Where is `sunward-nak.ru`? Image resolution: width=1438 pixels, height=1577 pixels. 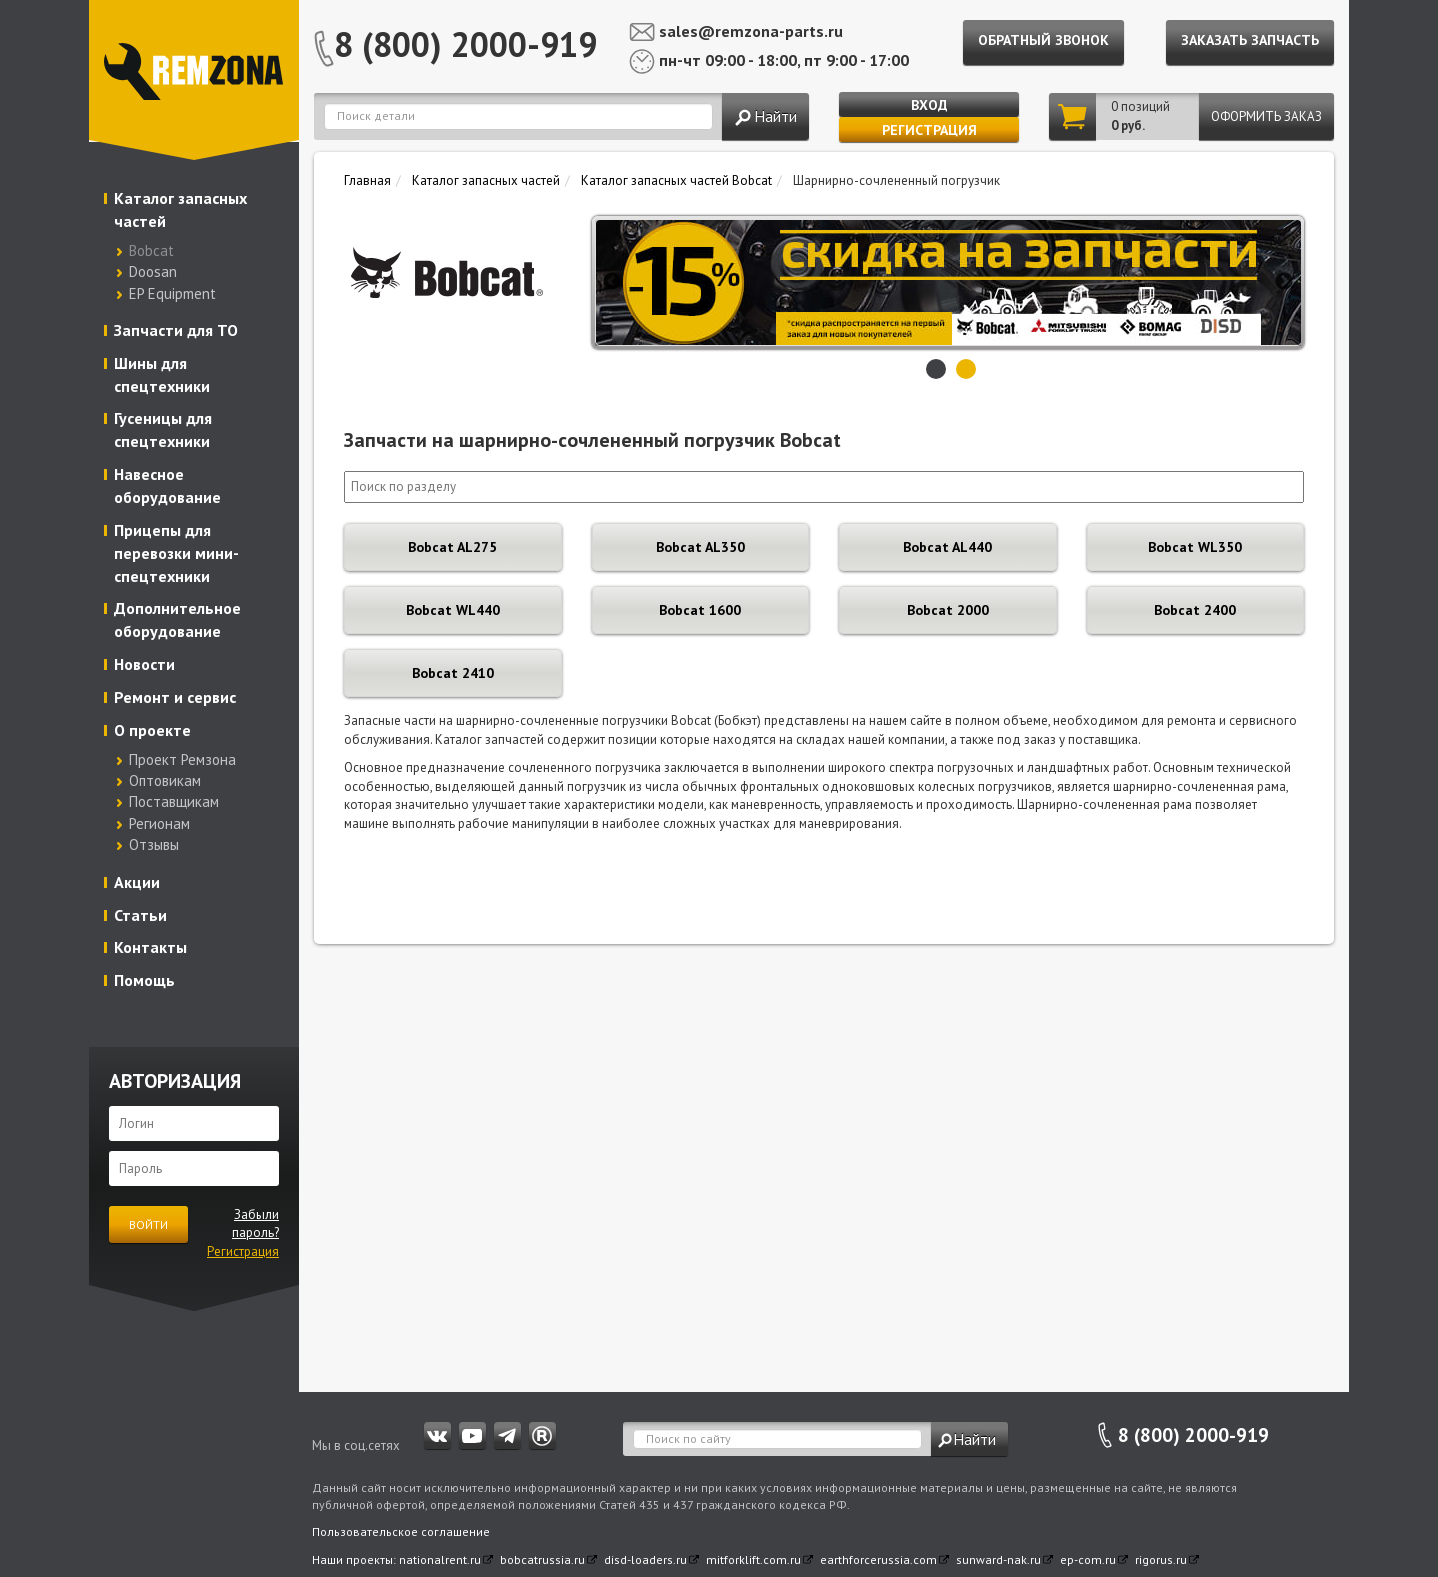 sunward-nak.ru is located at coordinates (998, 1559).